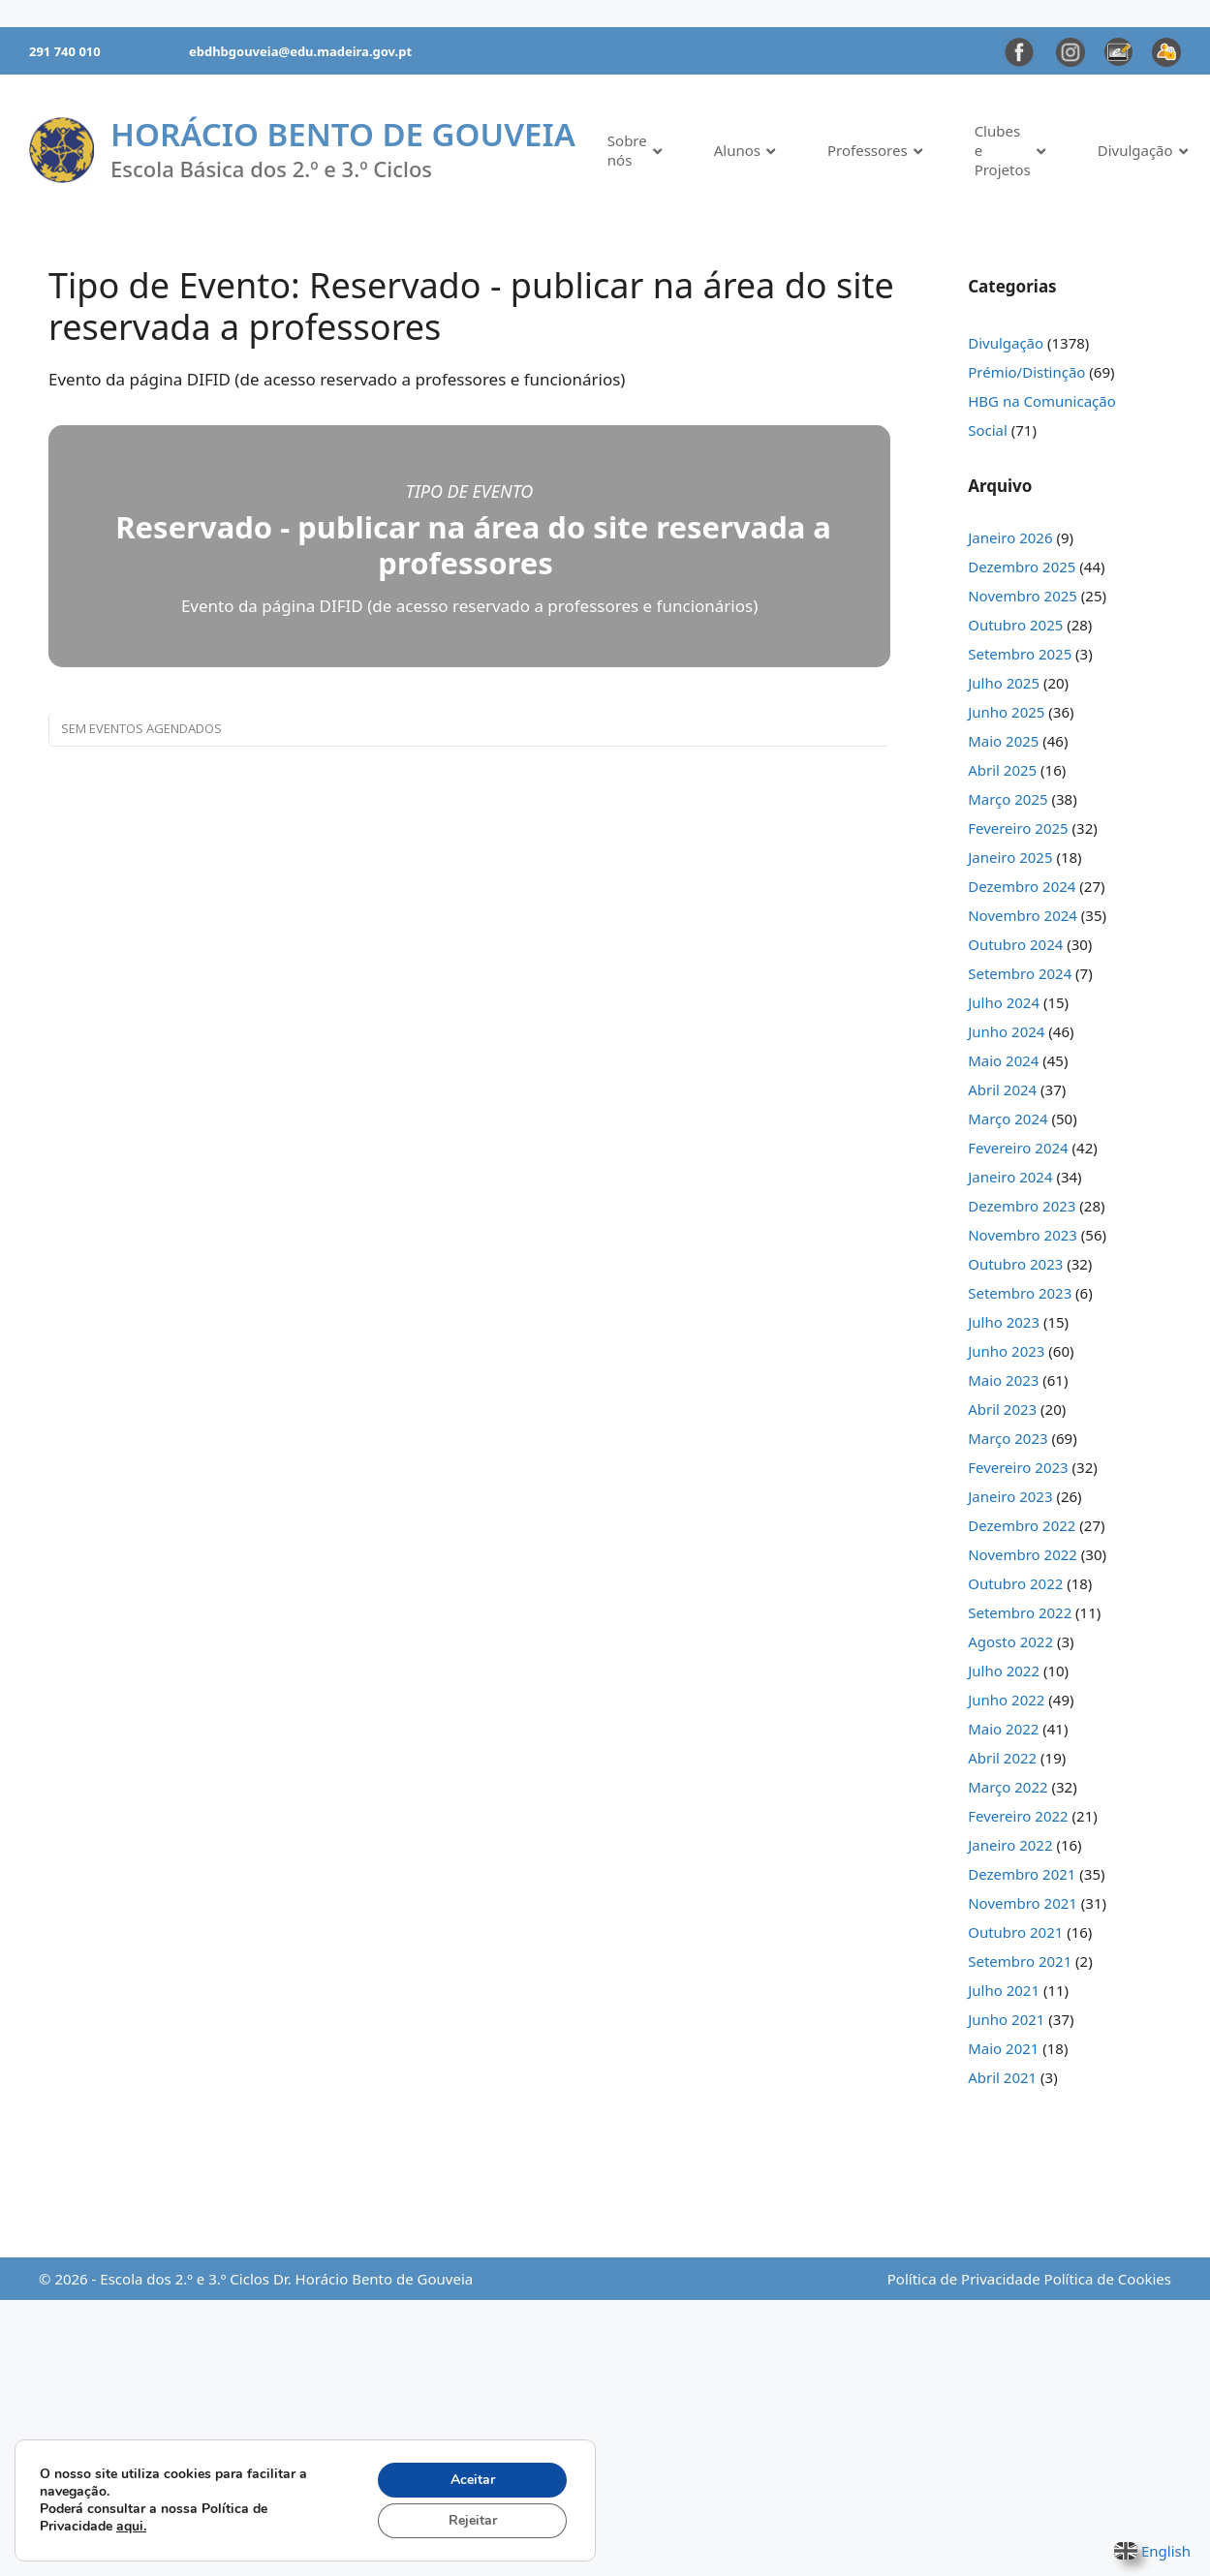 Image resolution: width=1210 pixels, height=2576 pixels. Describe the element at coordinates (1010, 1845) in the screenshot. I see `Janeiro 2022` at that location.